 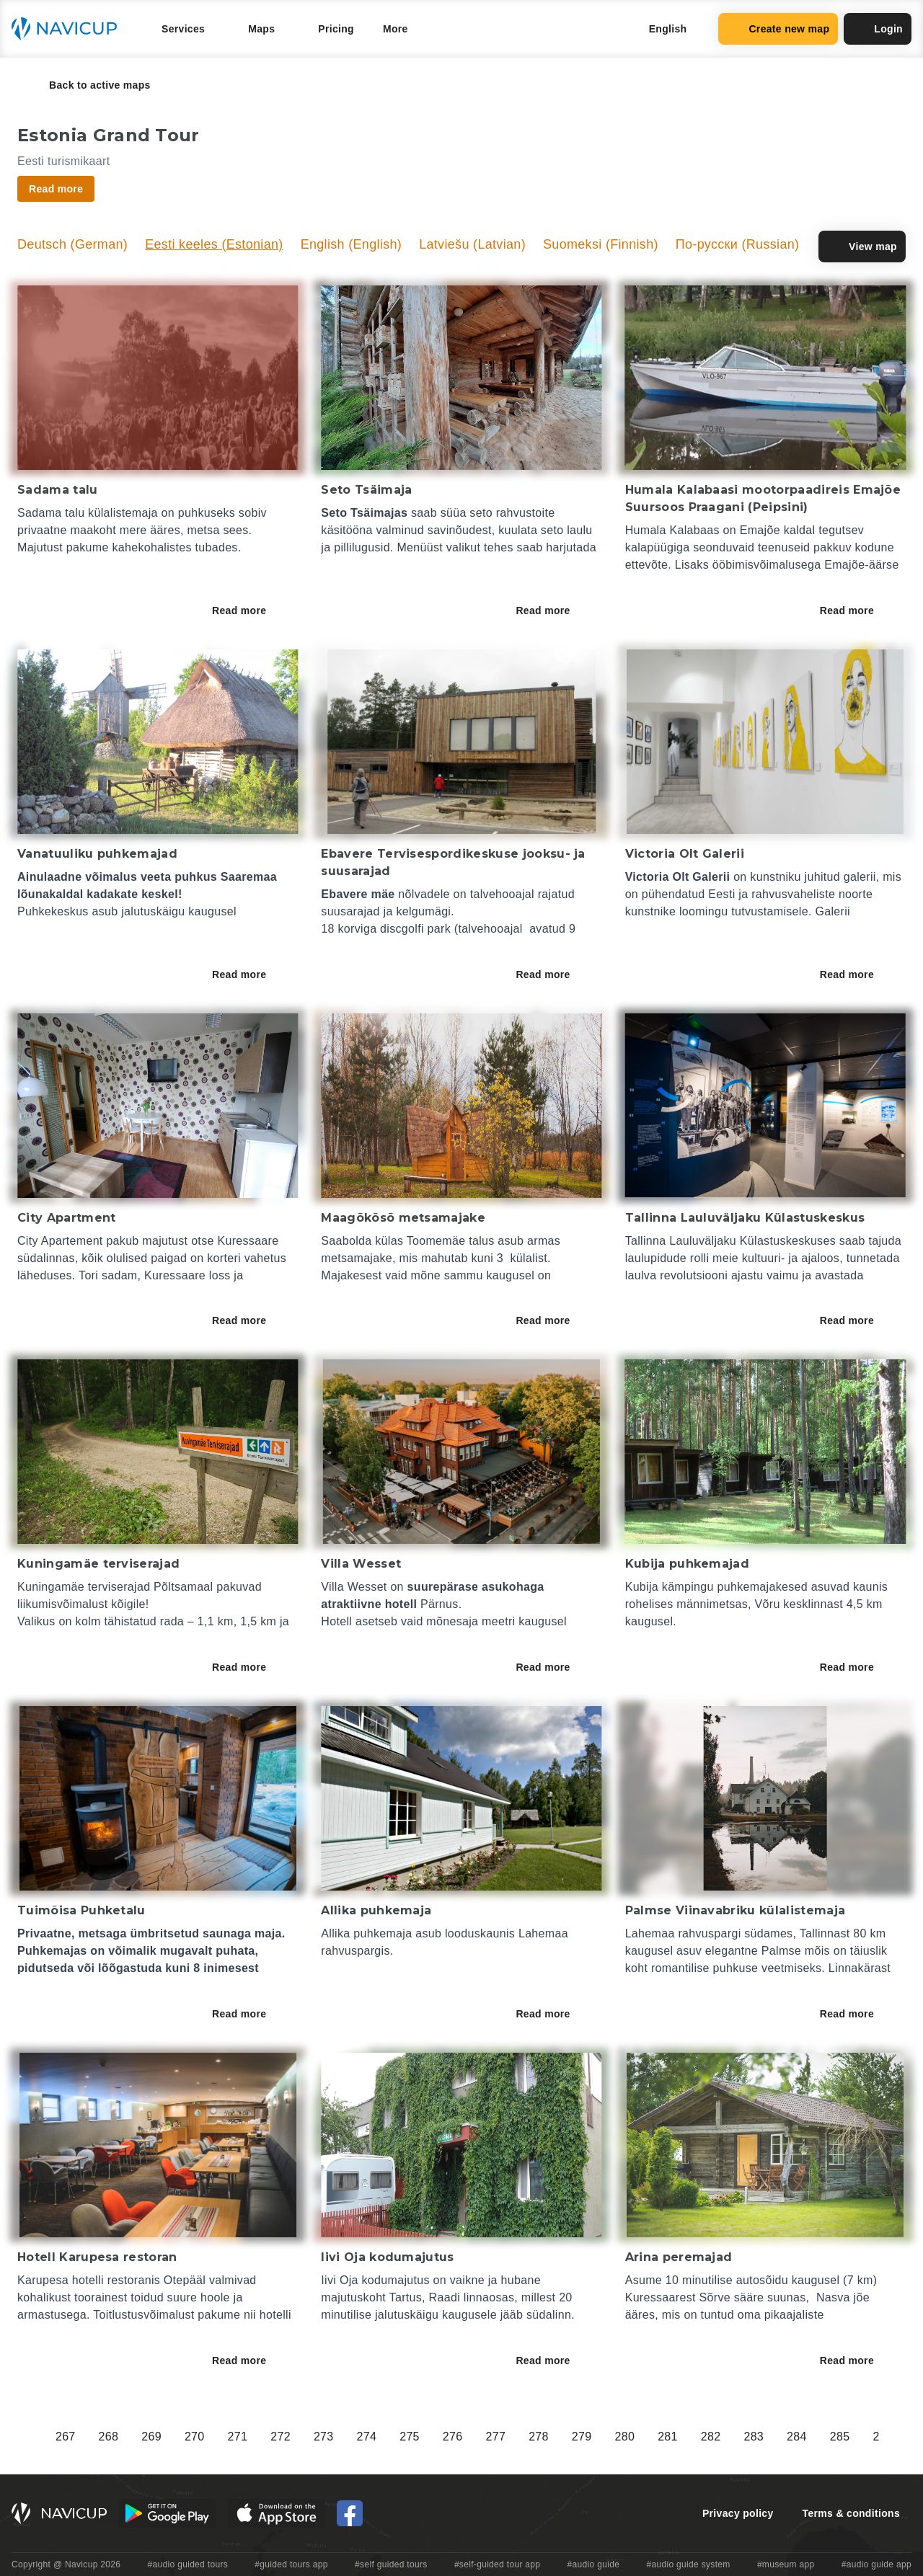 What do you see at coordinates (151, 2436) in the screenshot?
I see `269` at bounding box center [151, 2436].